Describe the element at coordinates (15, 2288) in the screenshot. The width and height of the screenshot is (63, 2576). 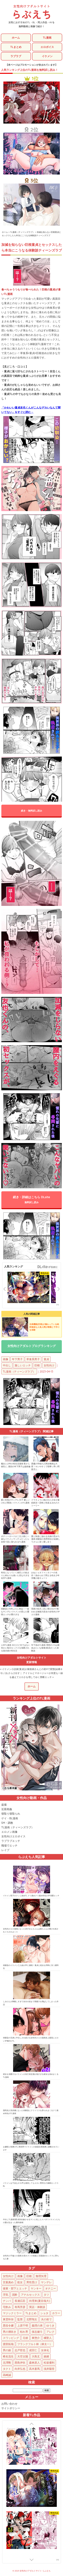
I see `後輩・部下とエッチ [後輩・部下とエッチ (103個の項目)]` at that location.